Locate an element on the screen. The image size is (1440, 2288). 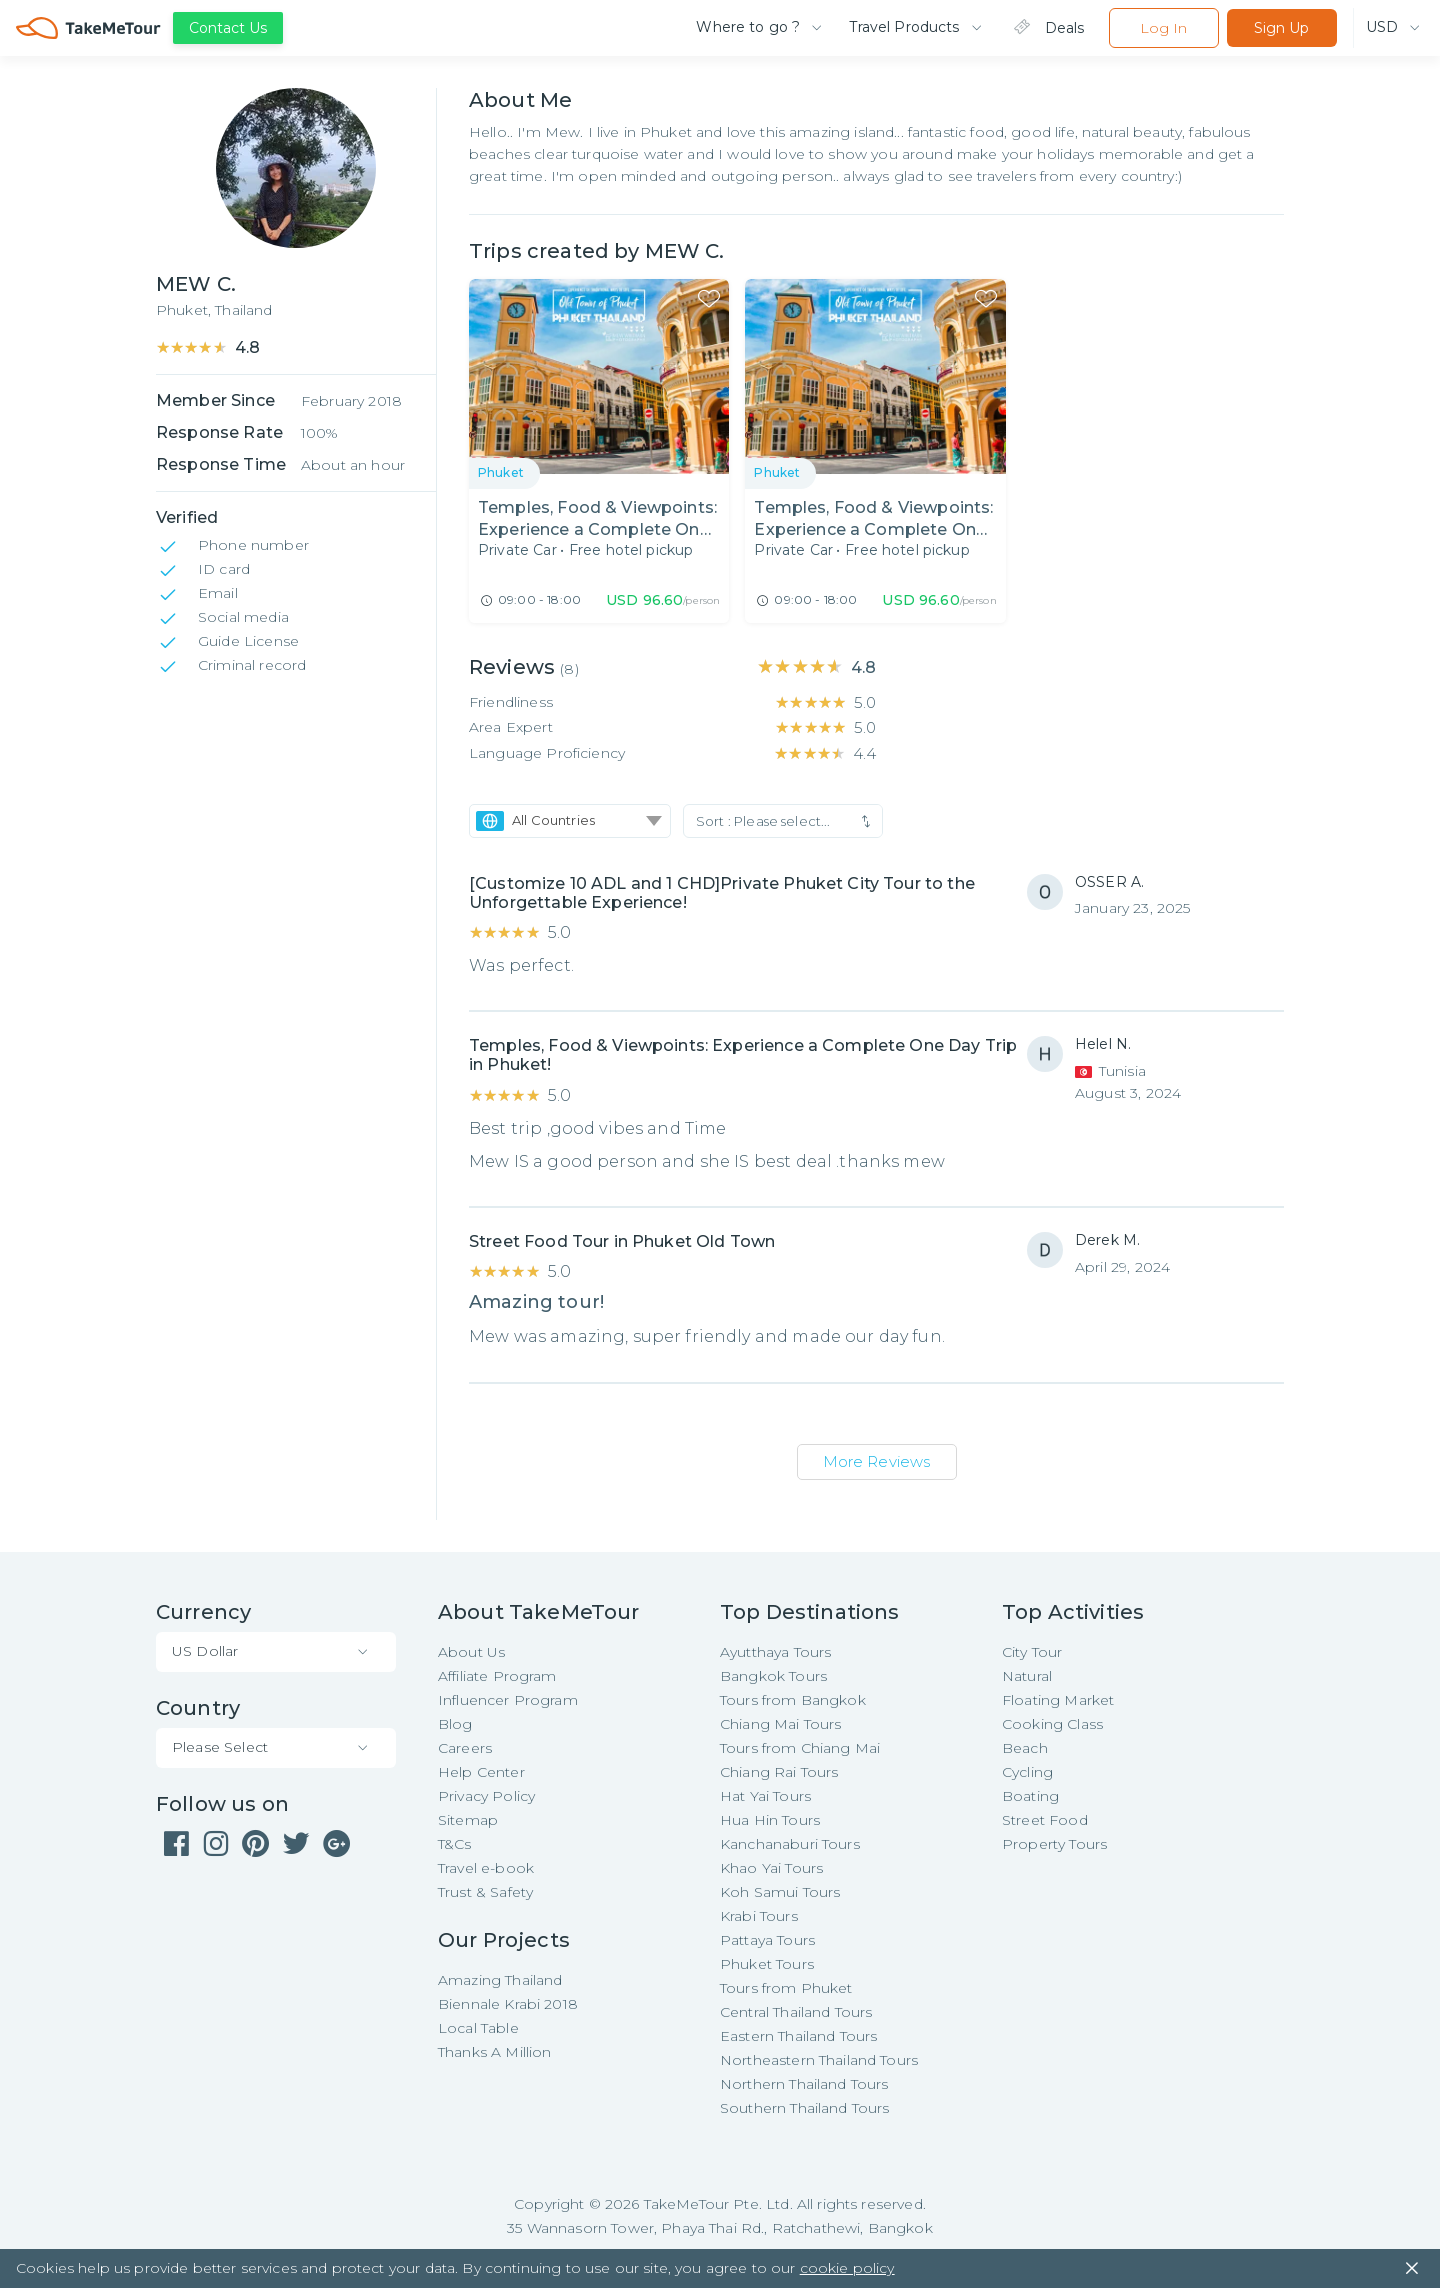
Log In is located at coordinates (1163, 28).